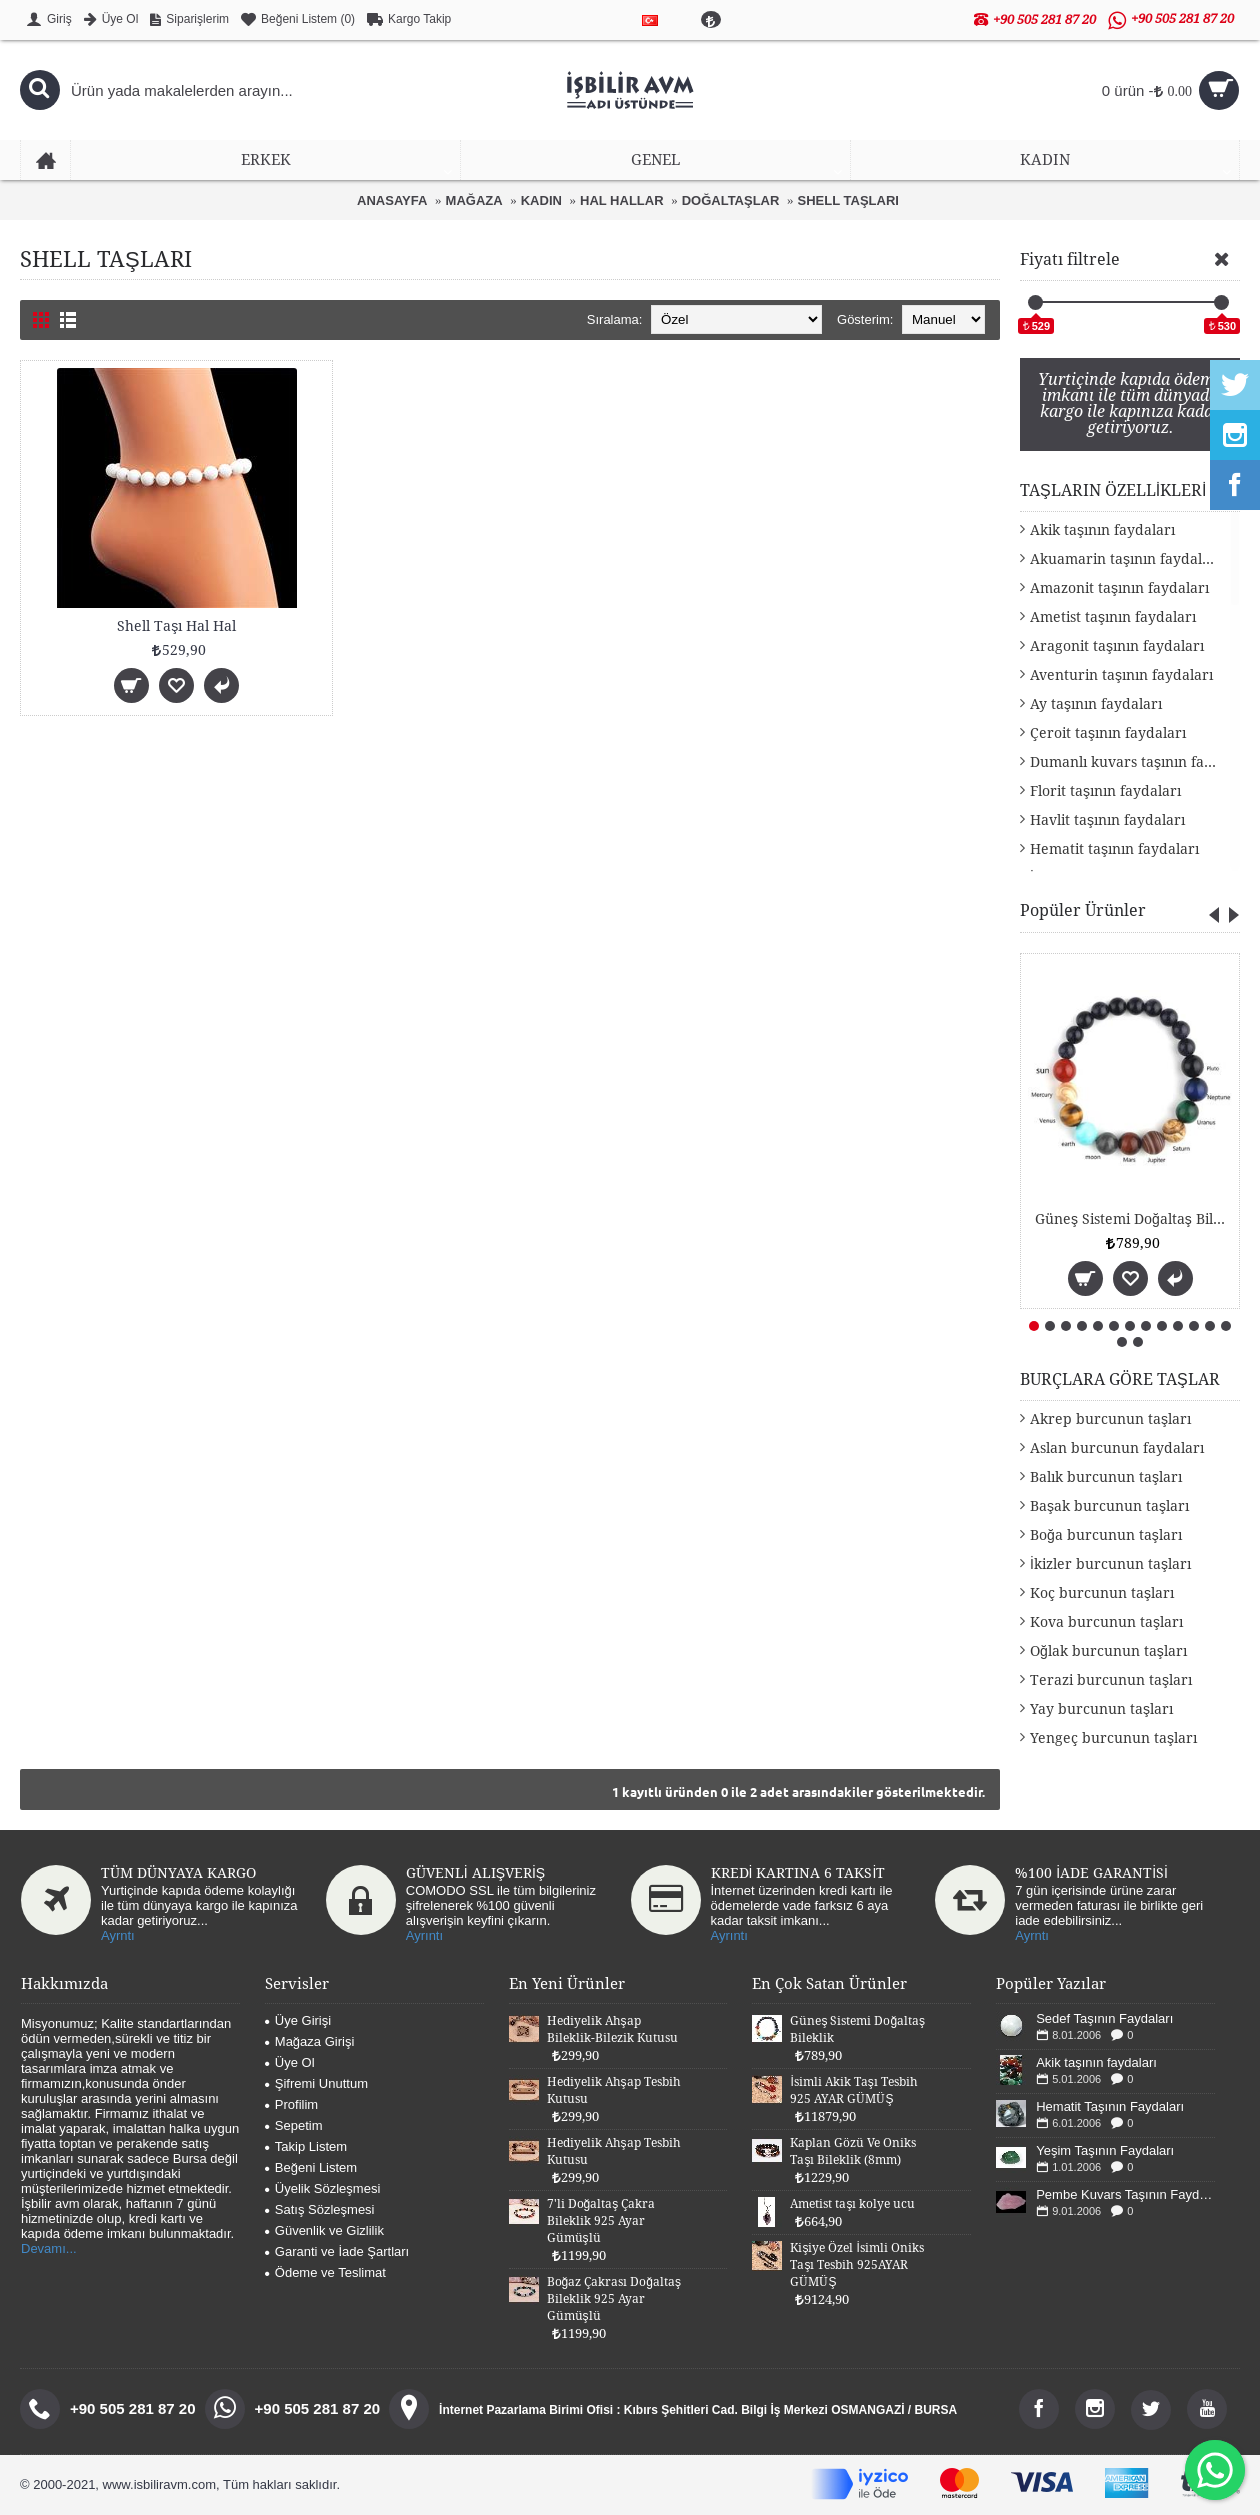 Image resolution: width=1260 pixels, height=2515 pixels. I want to click on Hematit Taşının Faydaları, so click(1110, 2106).